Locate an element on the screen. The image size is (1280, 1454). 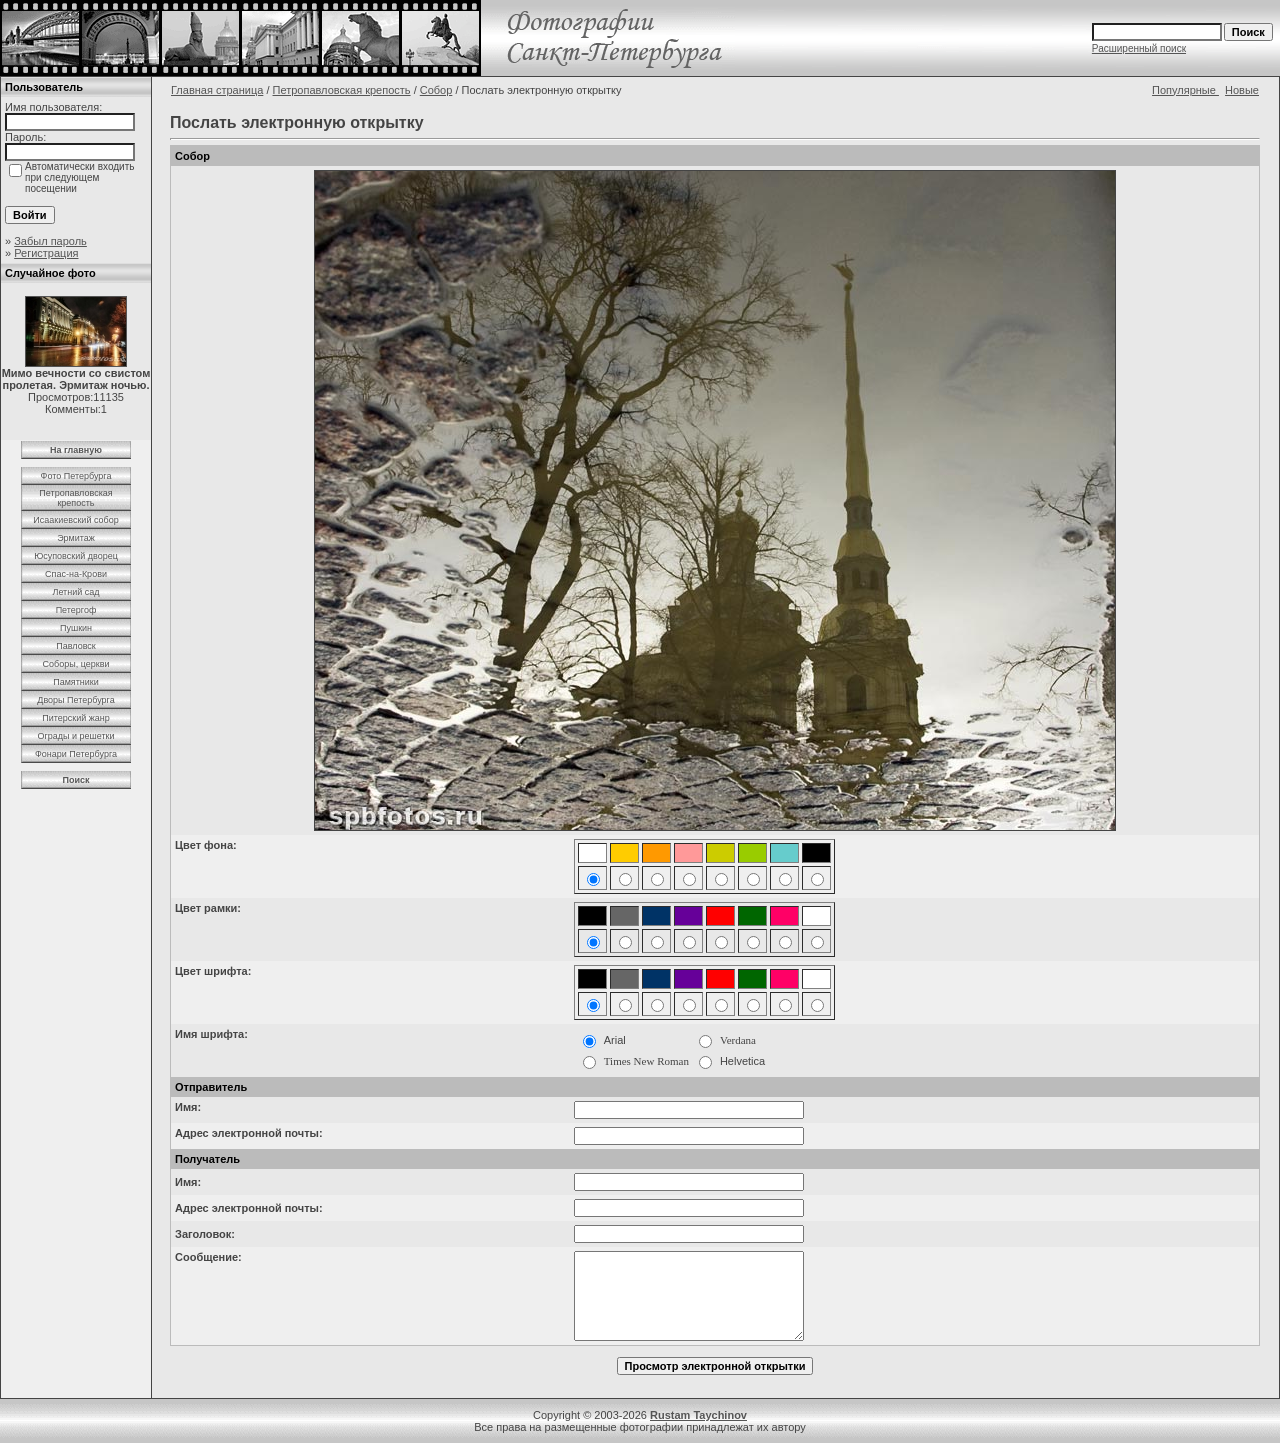
Фото Петербурга is located at coordinates (76, 476).